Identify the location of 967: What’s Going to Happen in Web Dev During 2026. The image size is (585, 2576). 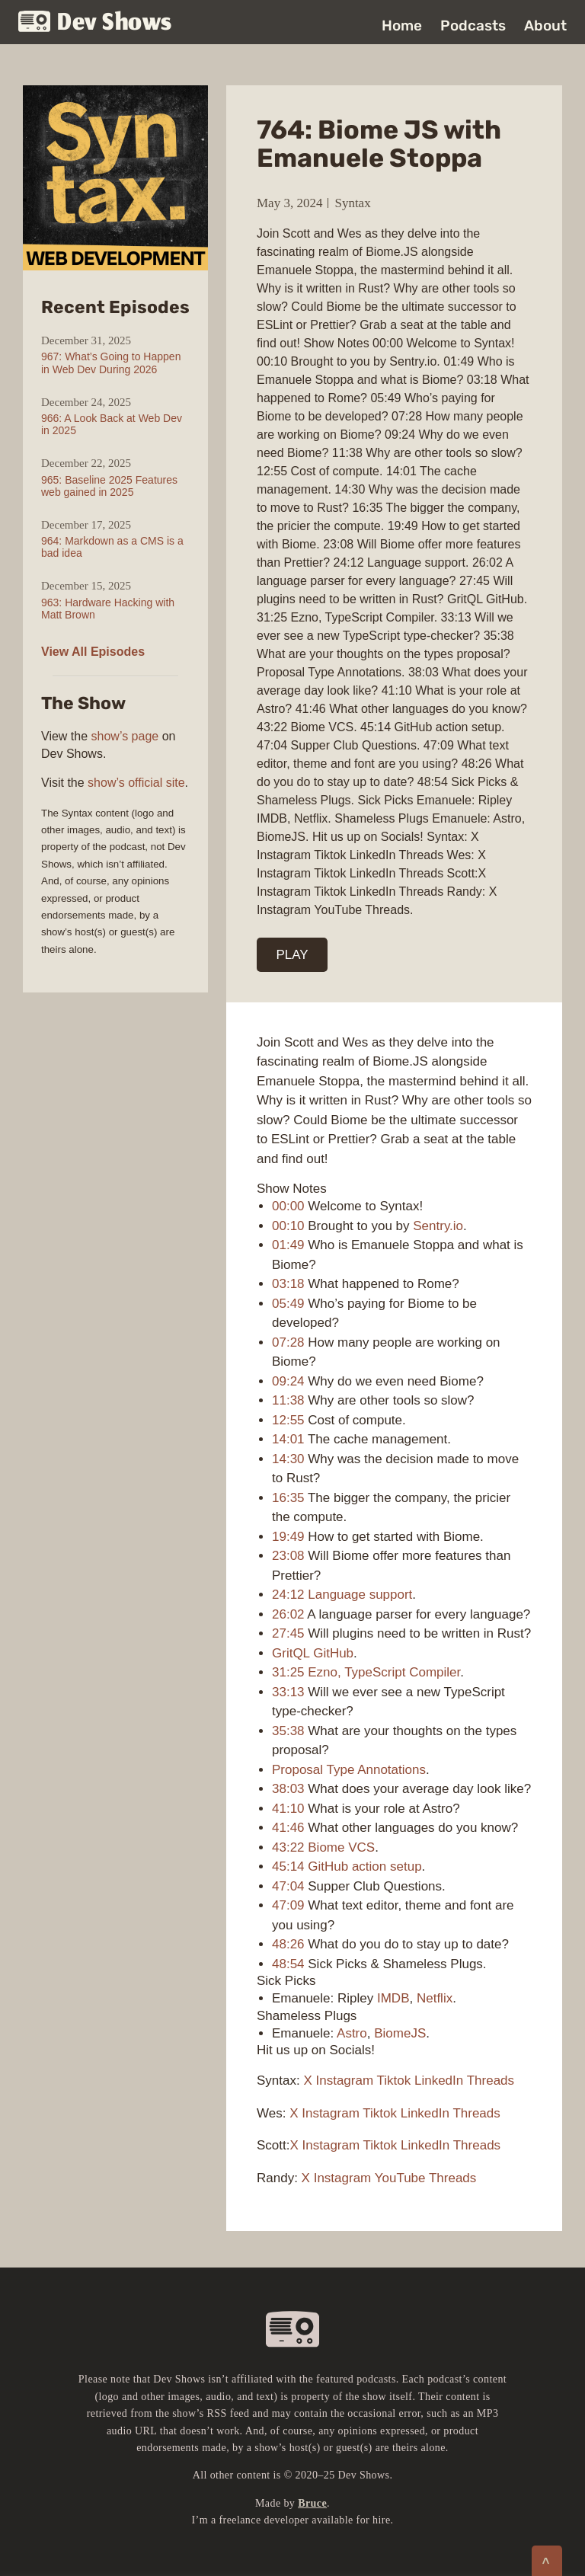
(111, 362).